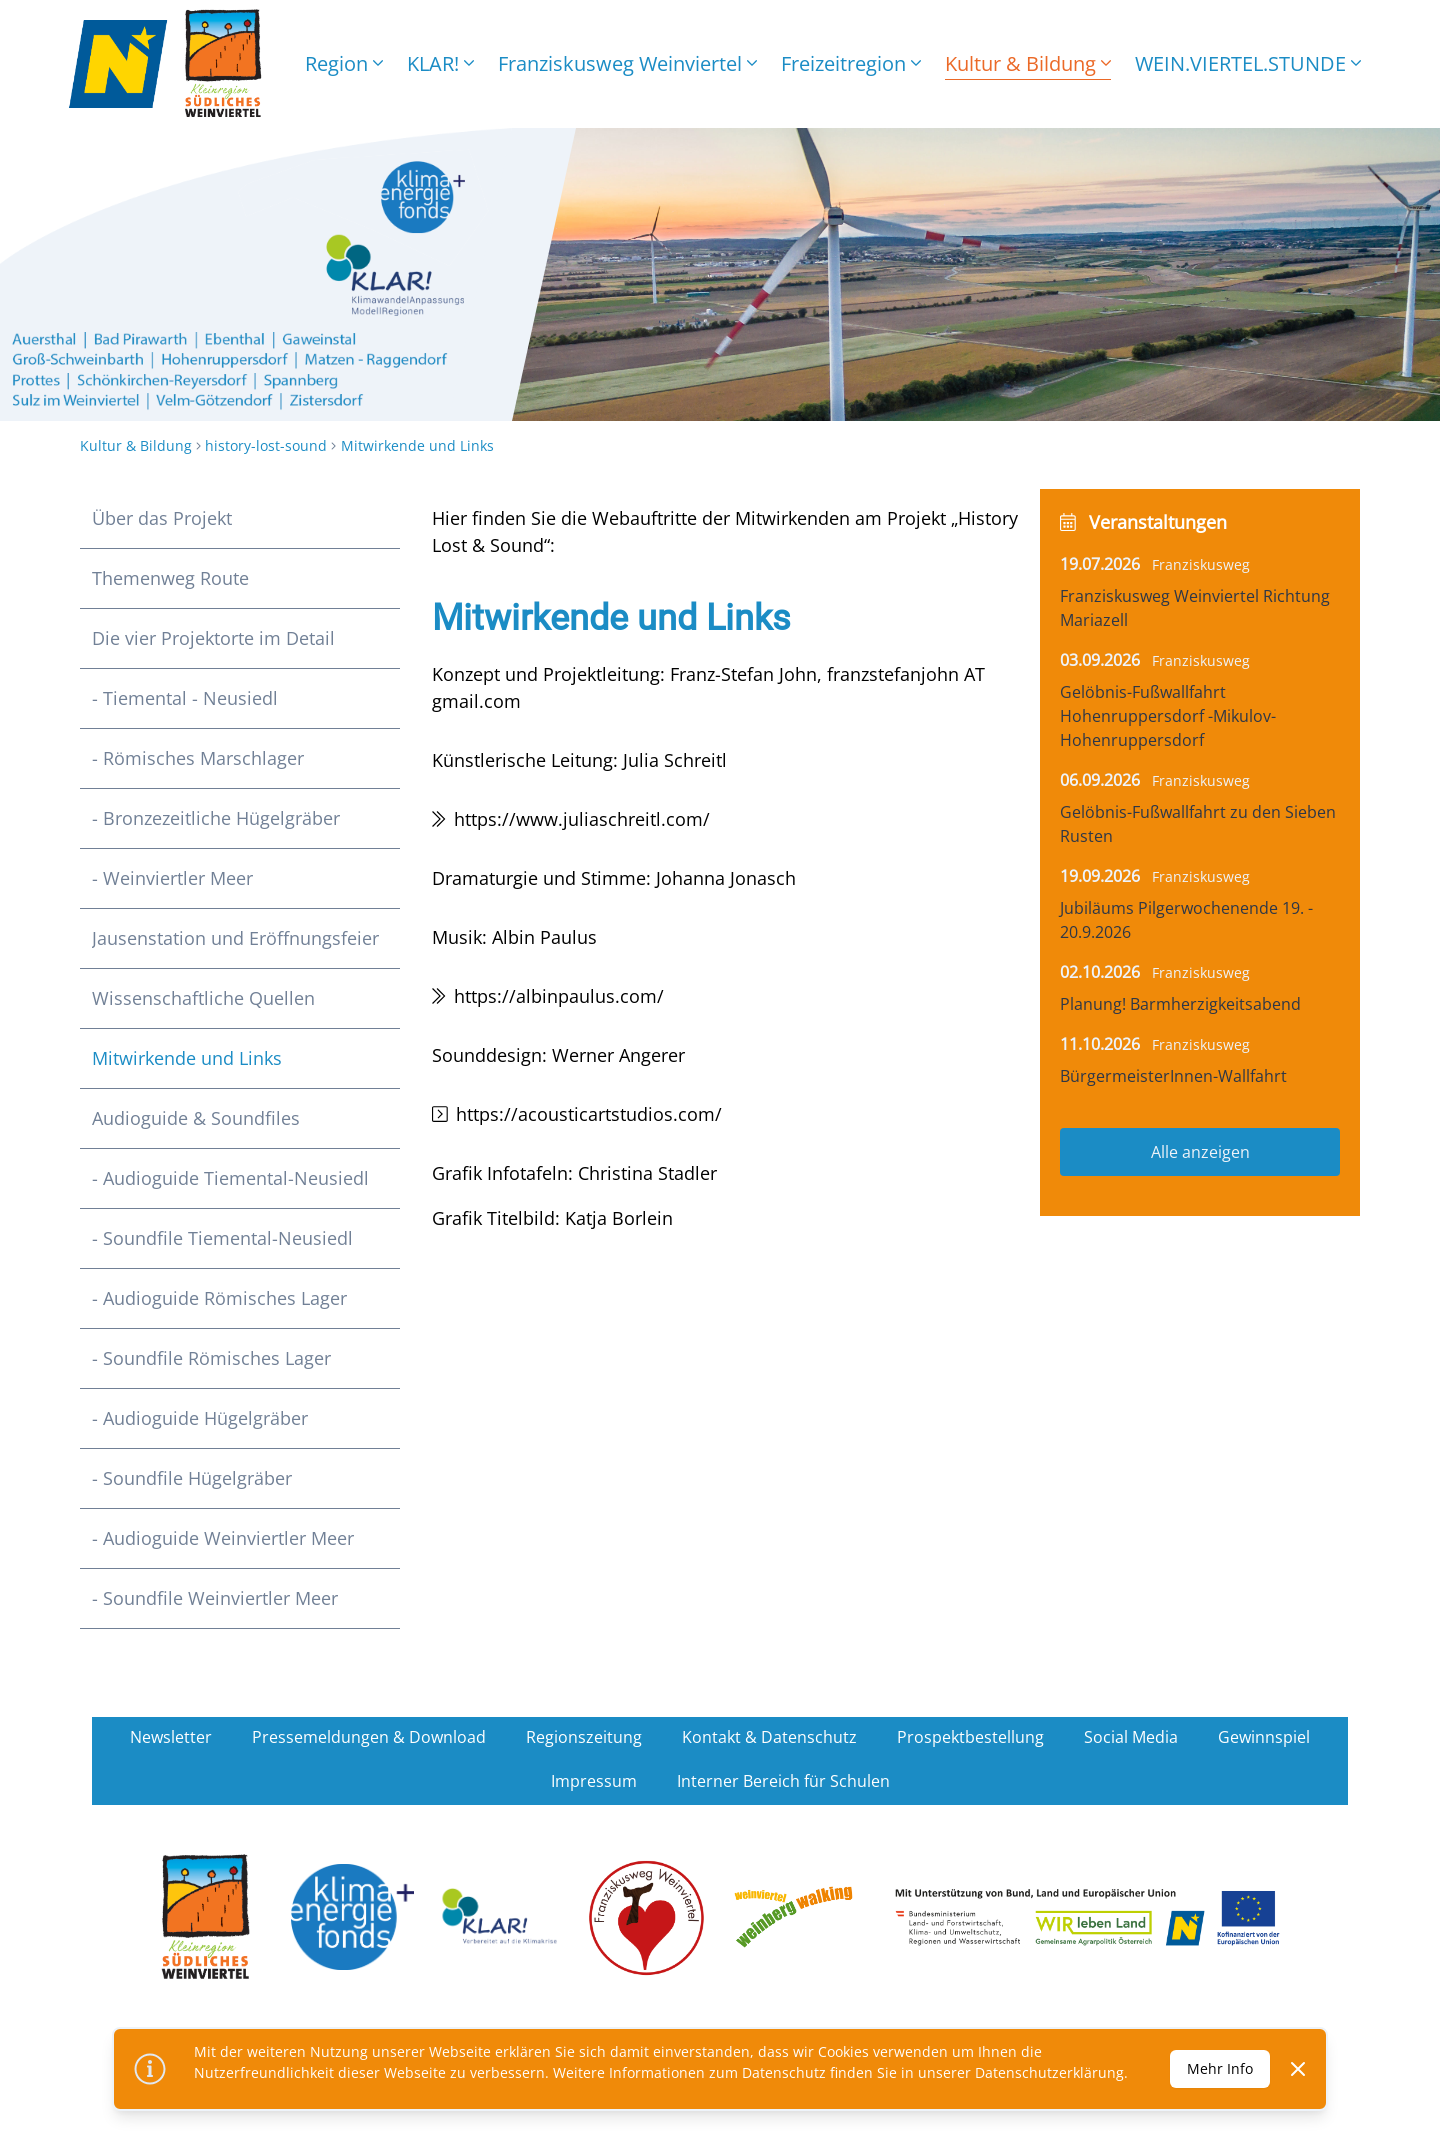  I want to click on Interner Bereich für Schulen, so click(783, 1781).